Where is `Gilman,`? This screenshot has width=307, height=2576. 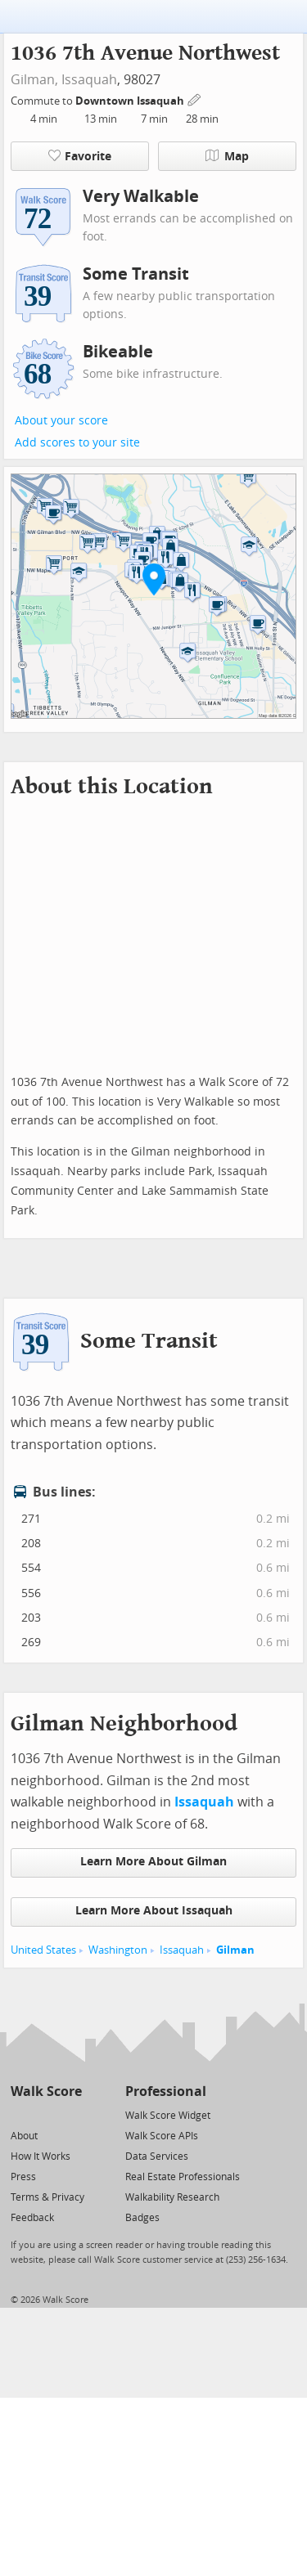 Gilman, is located at coordinates (34, 80).